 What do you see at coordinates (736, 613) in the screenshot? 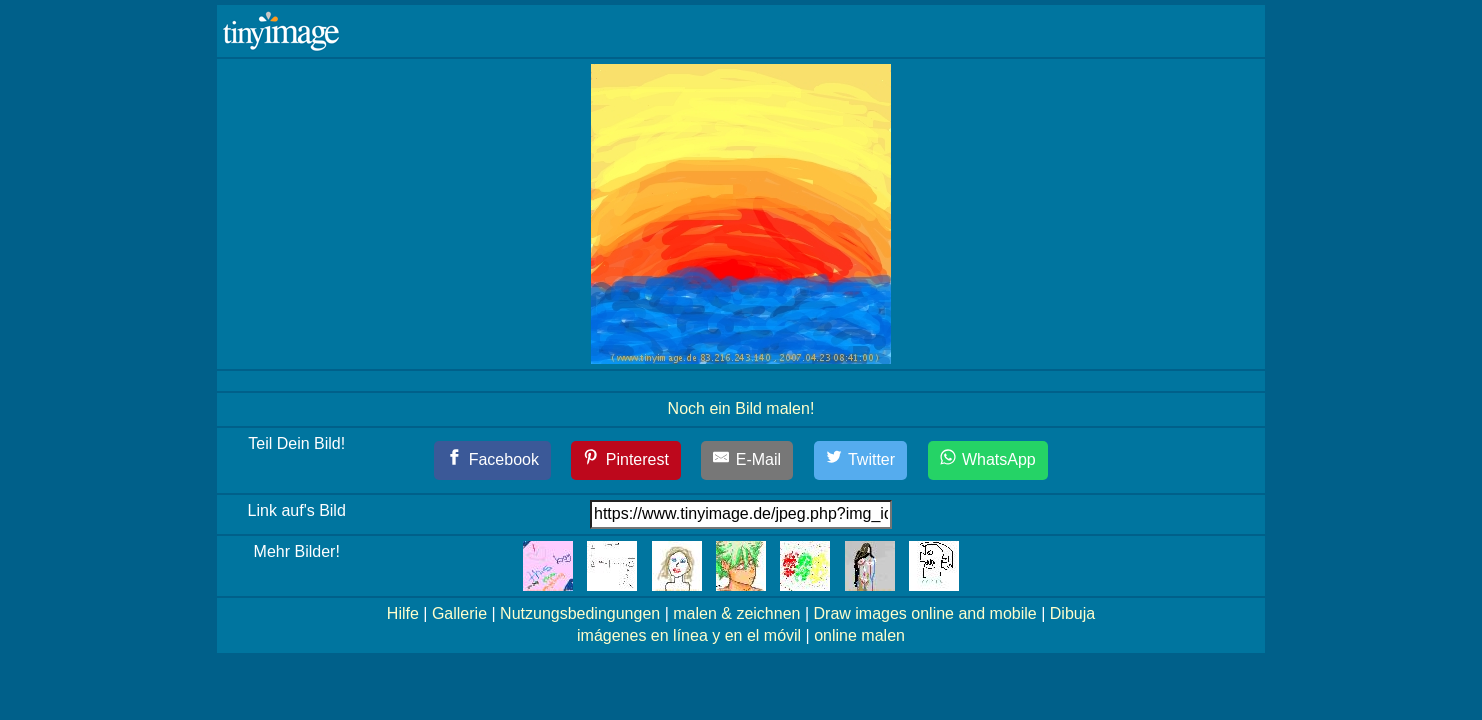
I see `malen & zeichnen` at bounding box center [736, 613].